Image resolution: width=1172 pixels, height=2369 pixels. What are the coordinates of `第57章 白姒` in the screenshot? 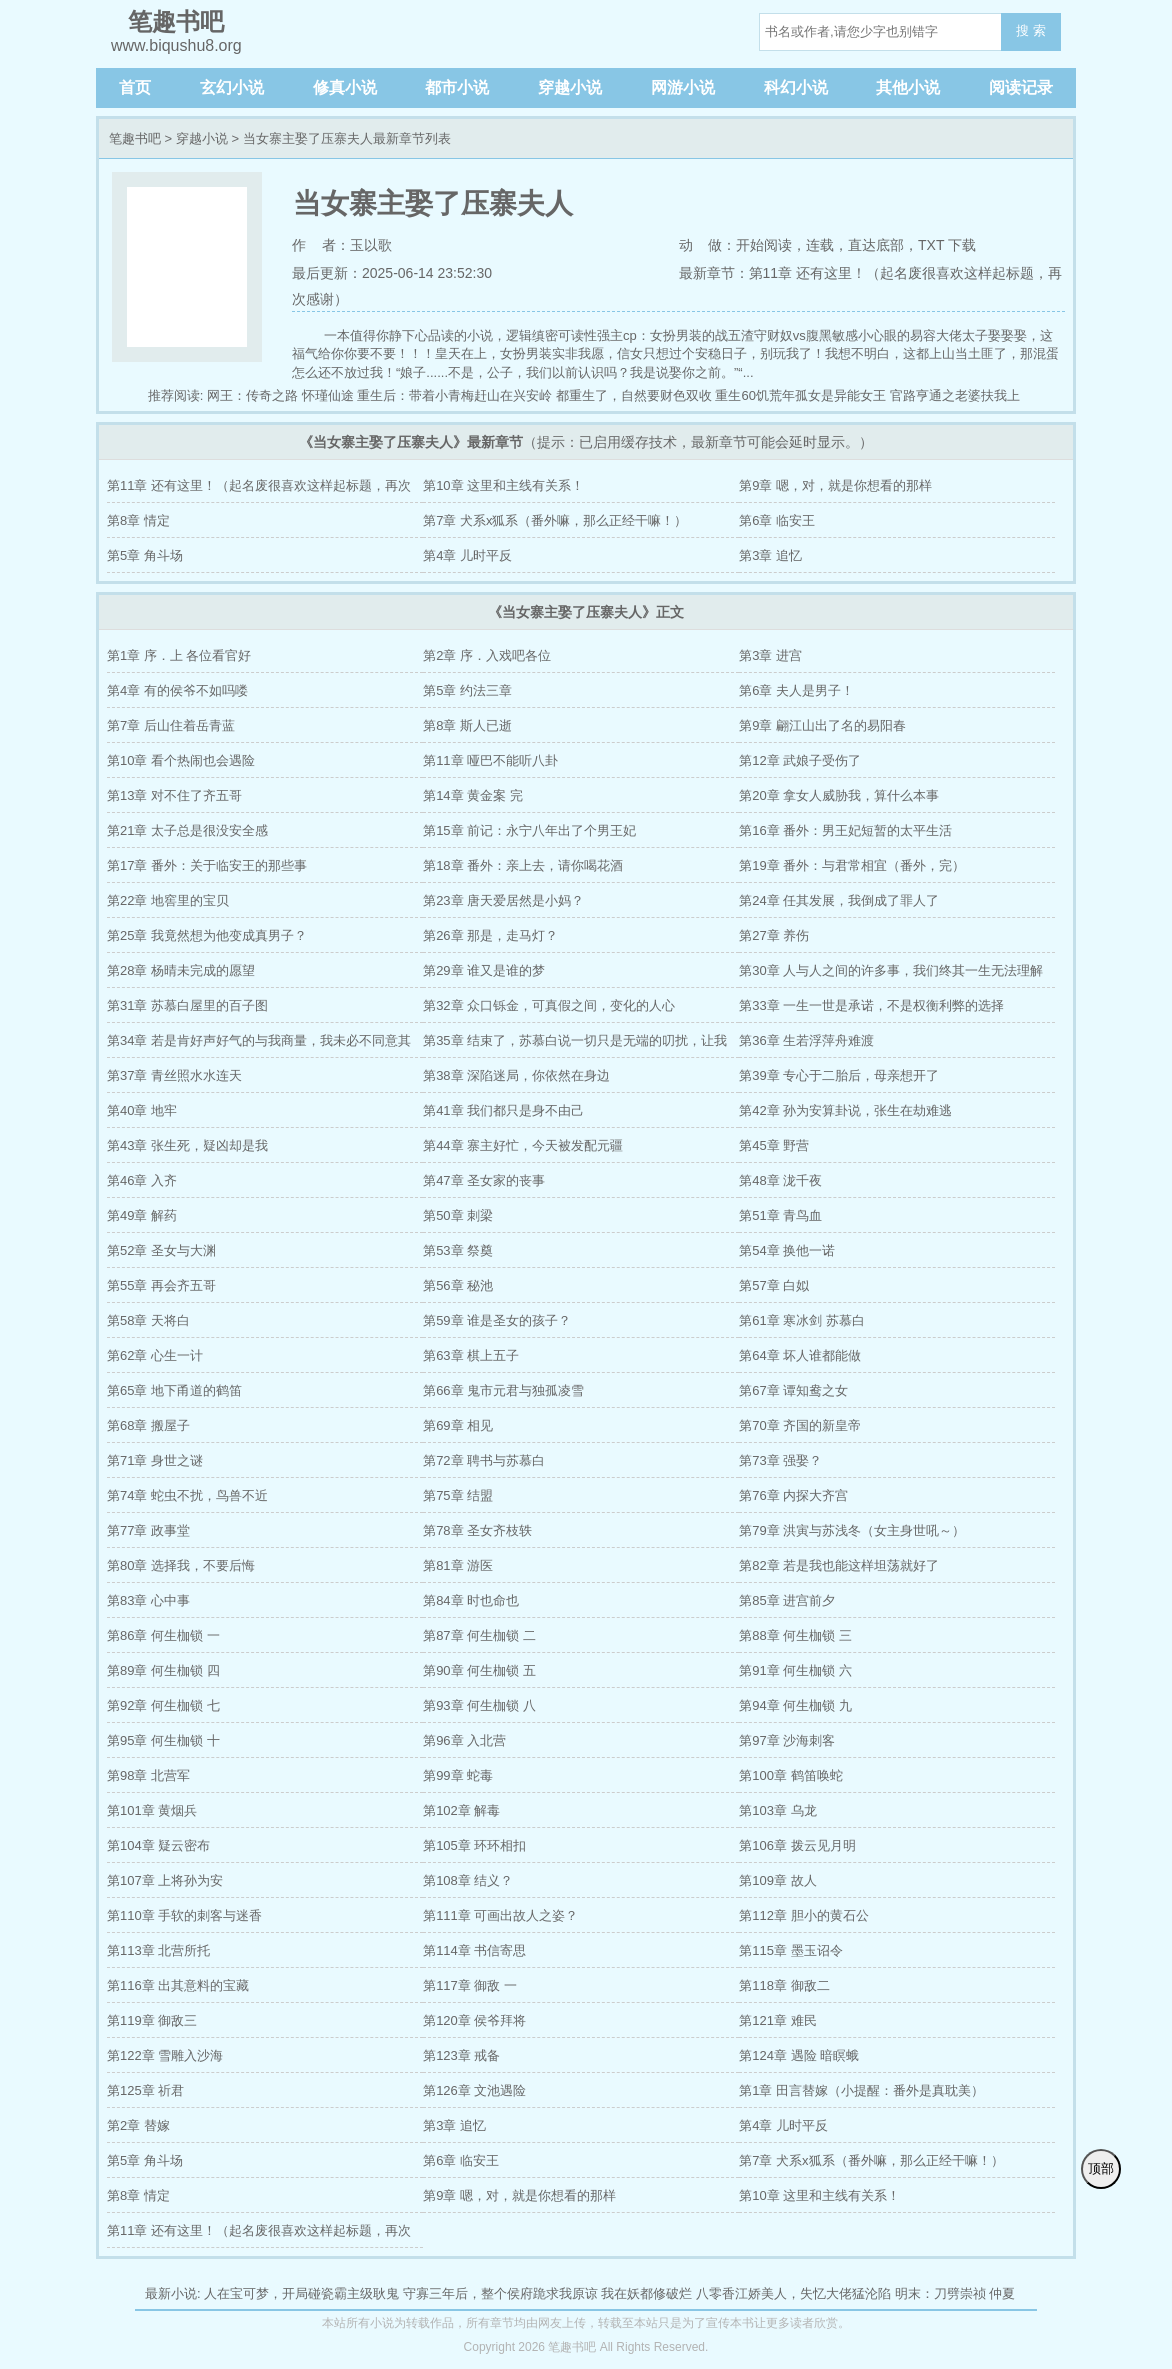 It's located at (774, 1285).